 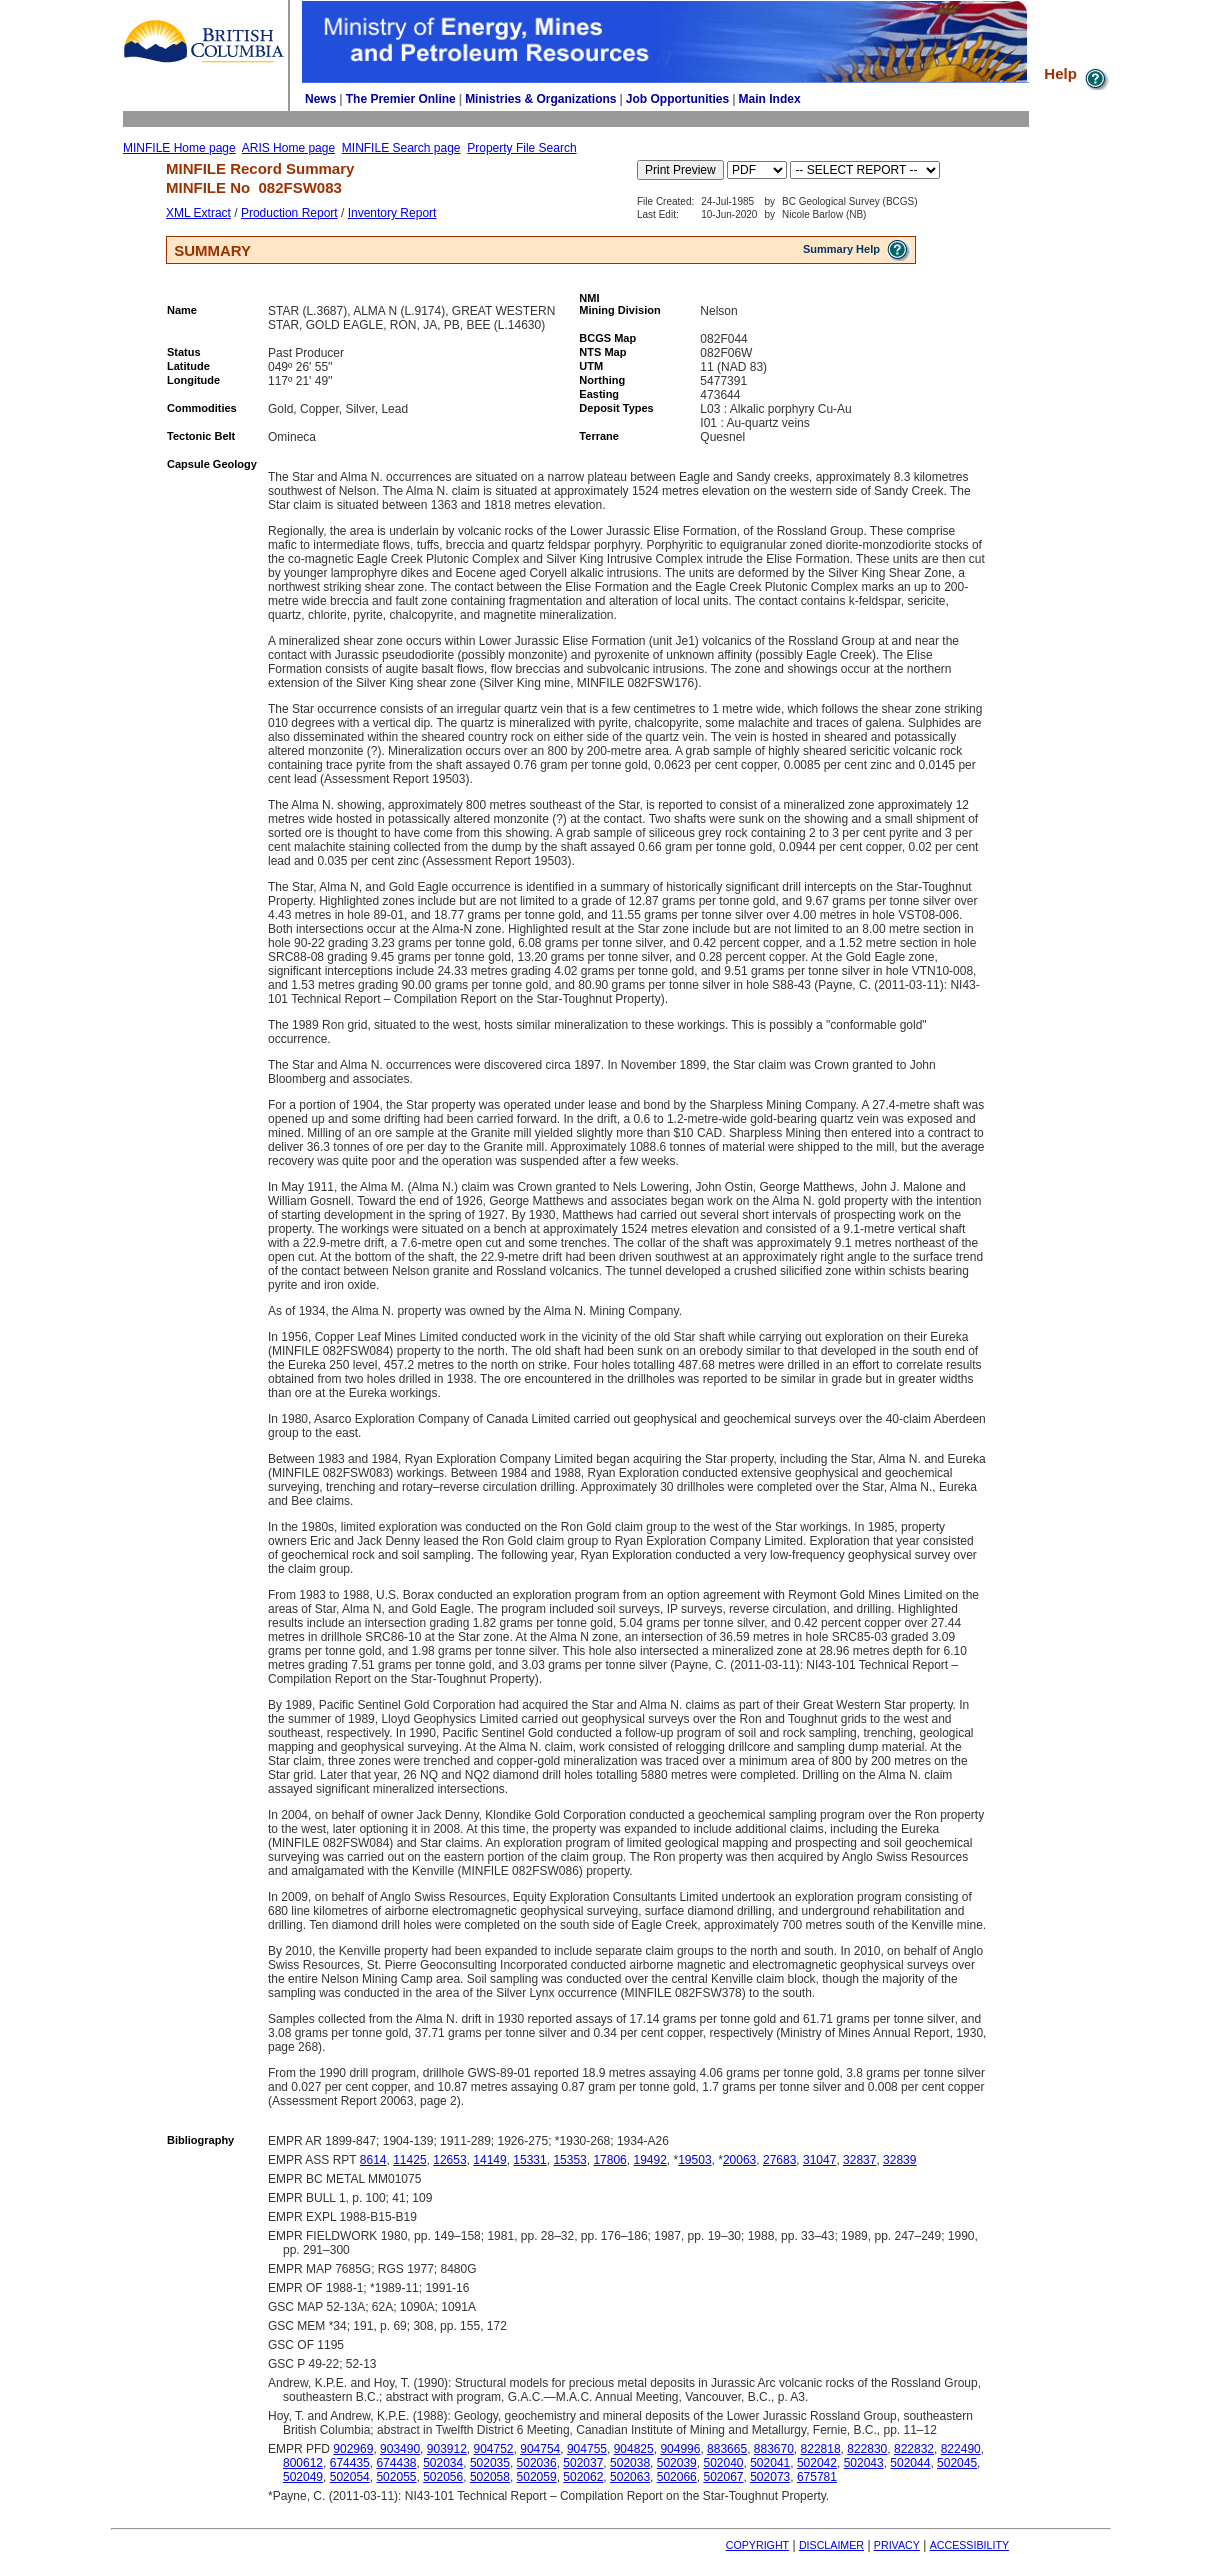 I want to click on 502073, so click(x=770, y=2477).